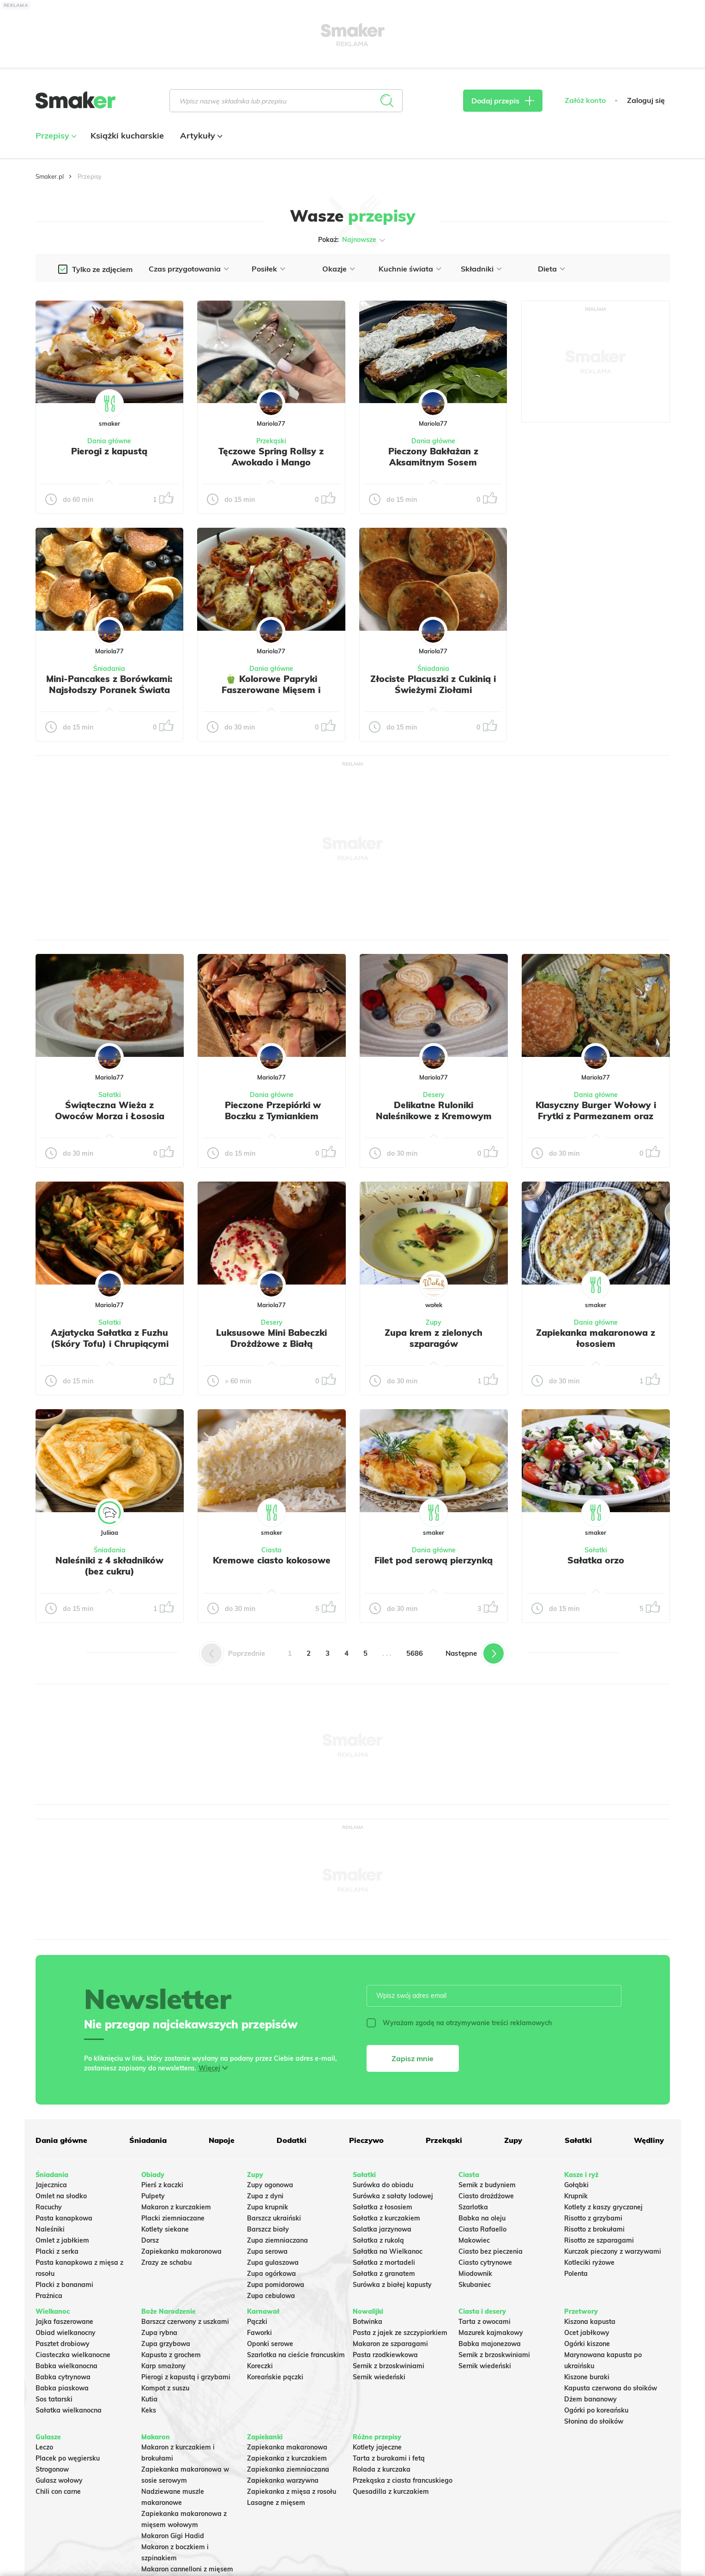 The width and height of the screenshot is (705, 2576). What do you see at coordinates (273, 2262) in the screenshot?
I see `Zupa gulaszowa` at bounding box center [273, 2262].